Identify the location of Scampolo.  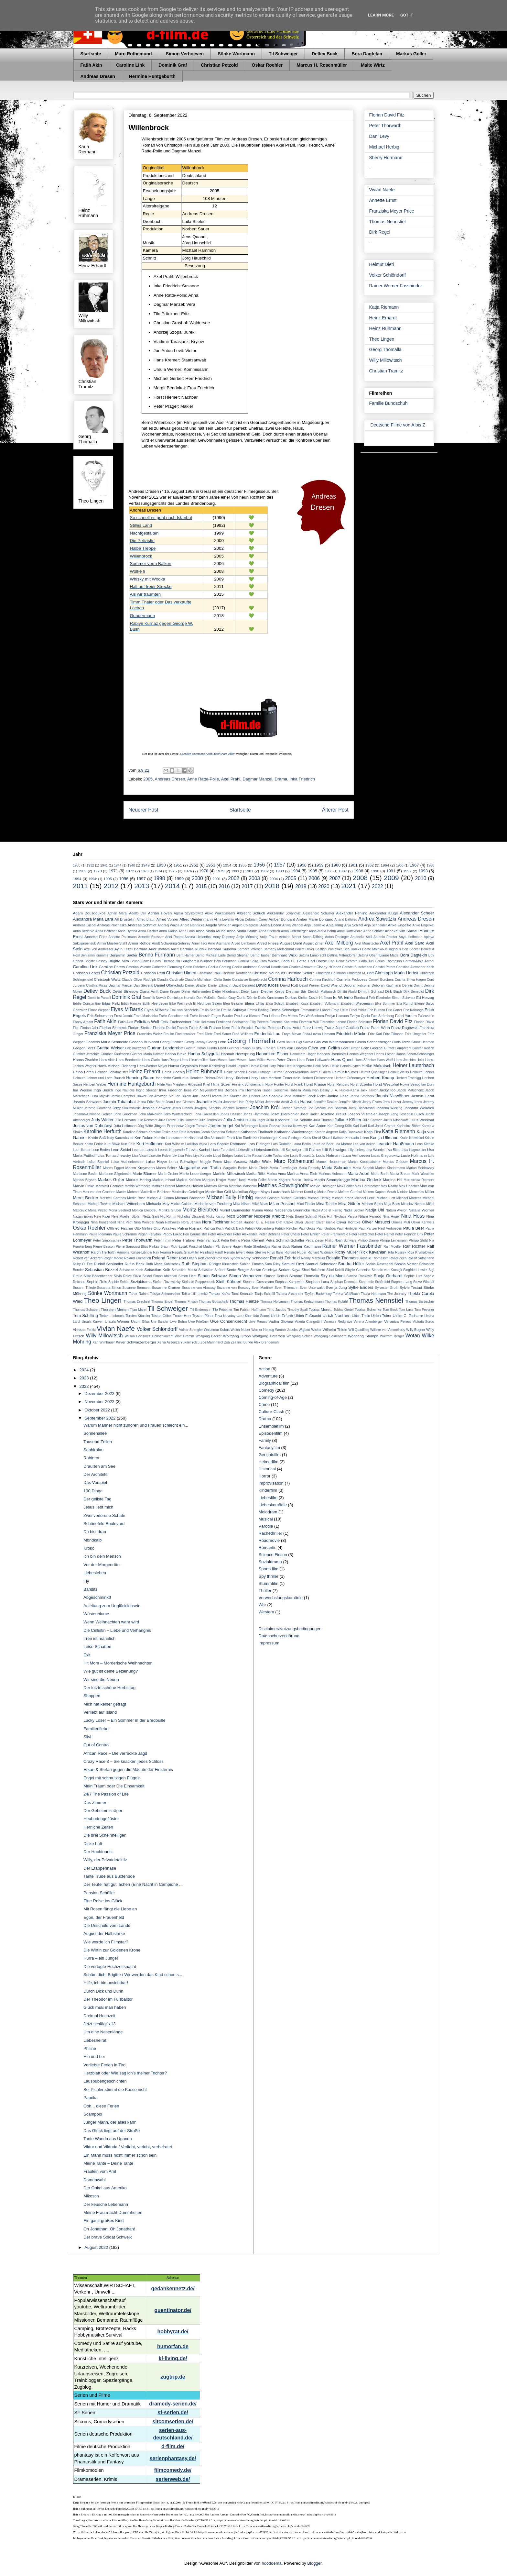
(92, 2114).